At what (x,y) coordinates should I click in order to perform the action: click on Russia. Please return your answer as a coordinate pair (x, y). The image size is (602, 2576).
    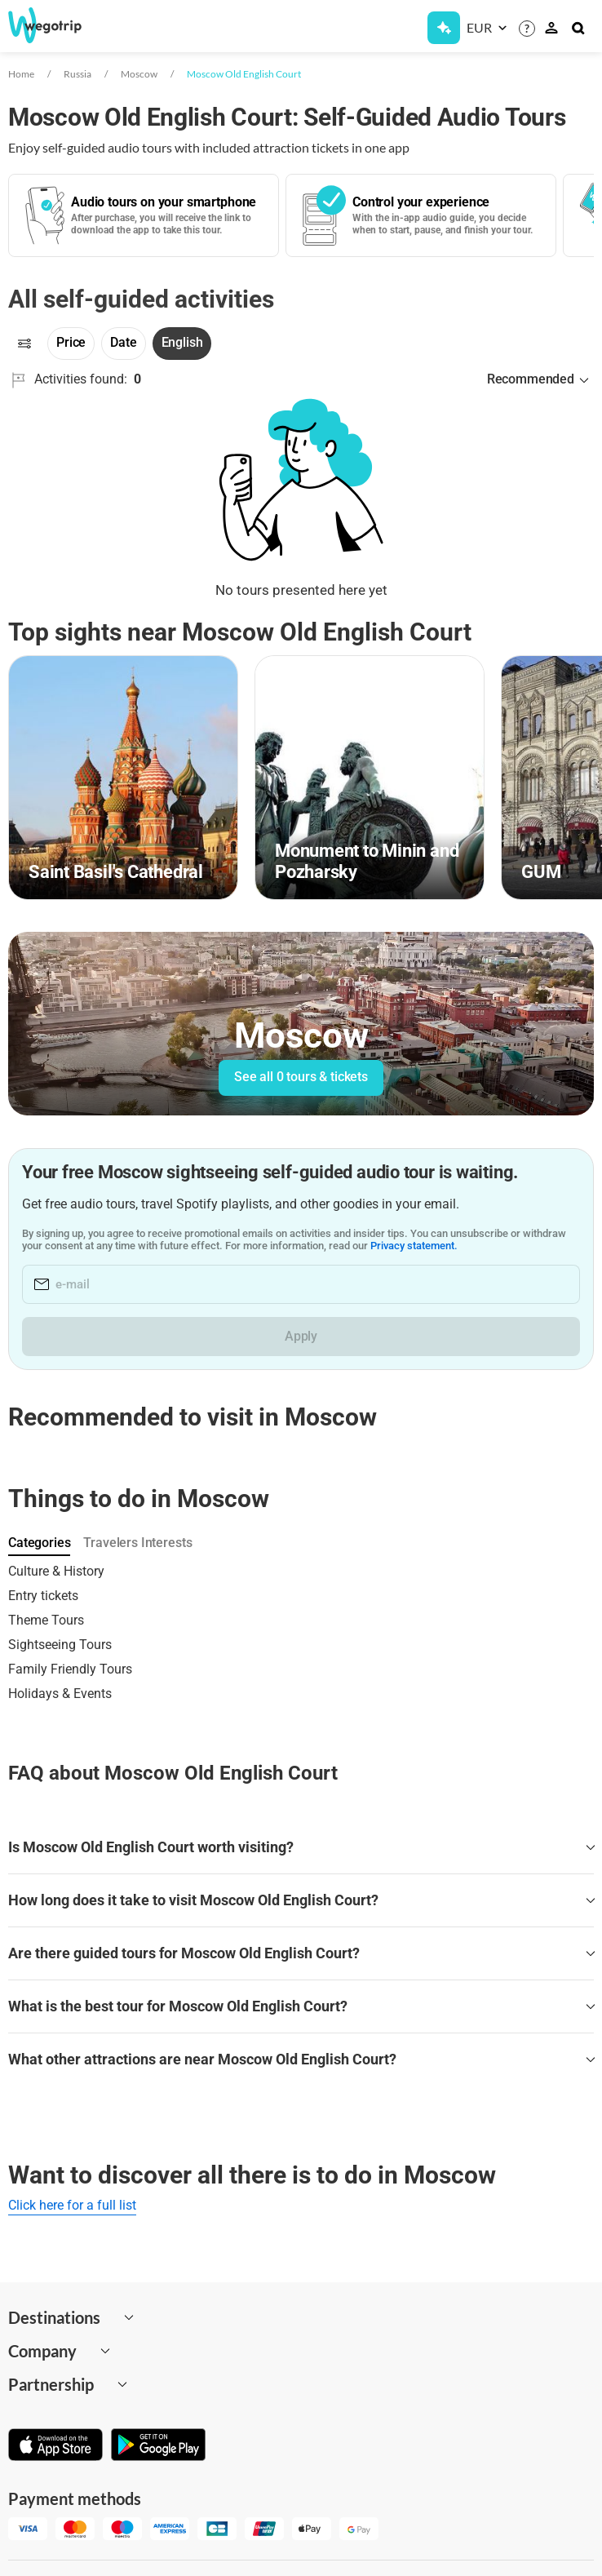
    Looking at the image, I should click on (77, 74).